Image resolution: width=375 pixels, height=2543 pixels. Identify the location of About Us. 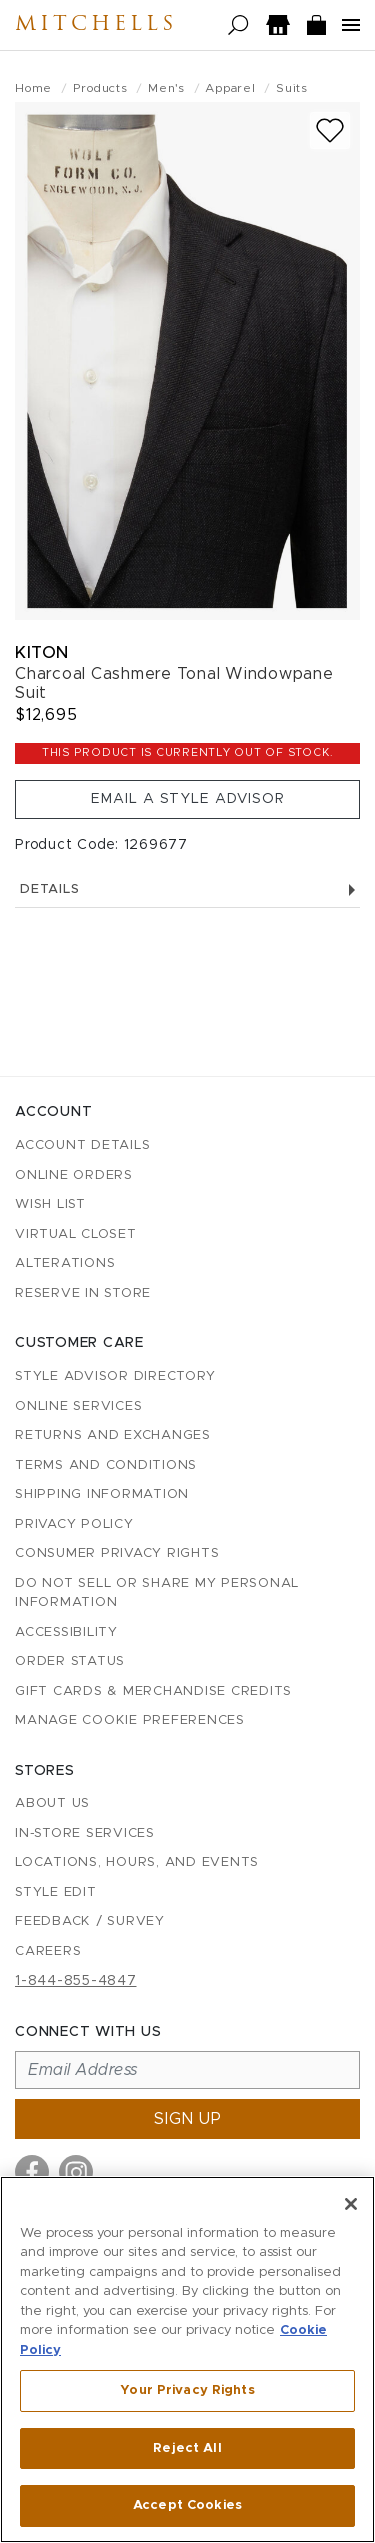
(52, 1803).